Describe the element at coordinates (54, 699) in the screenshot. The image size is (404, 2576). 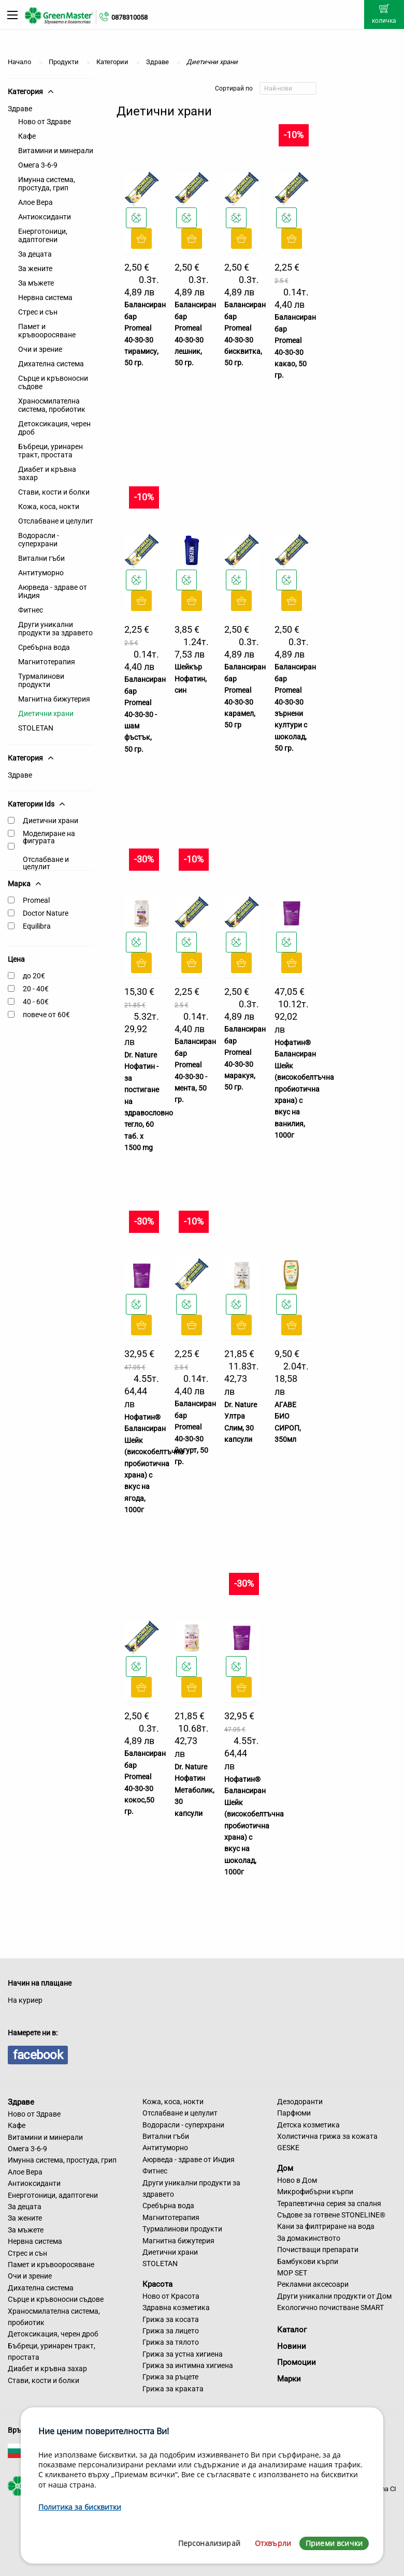
I see `Магнитна бижутерия` at that location.